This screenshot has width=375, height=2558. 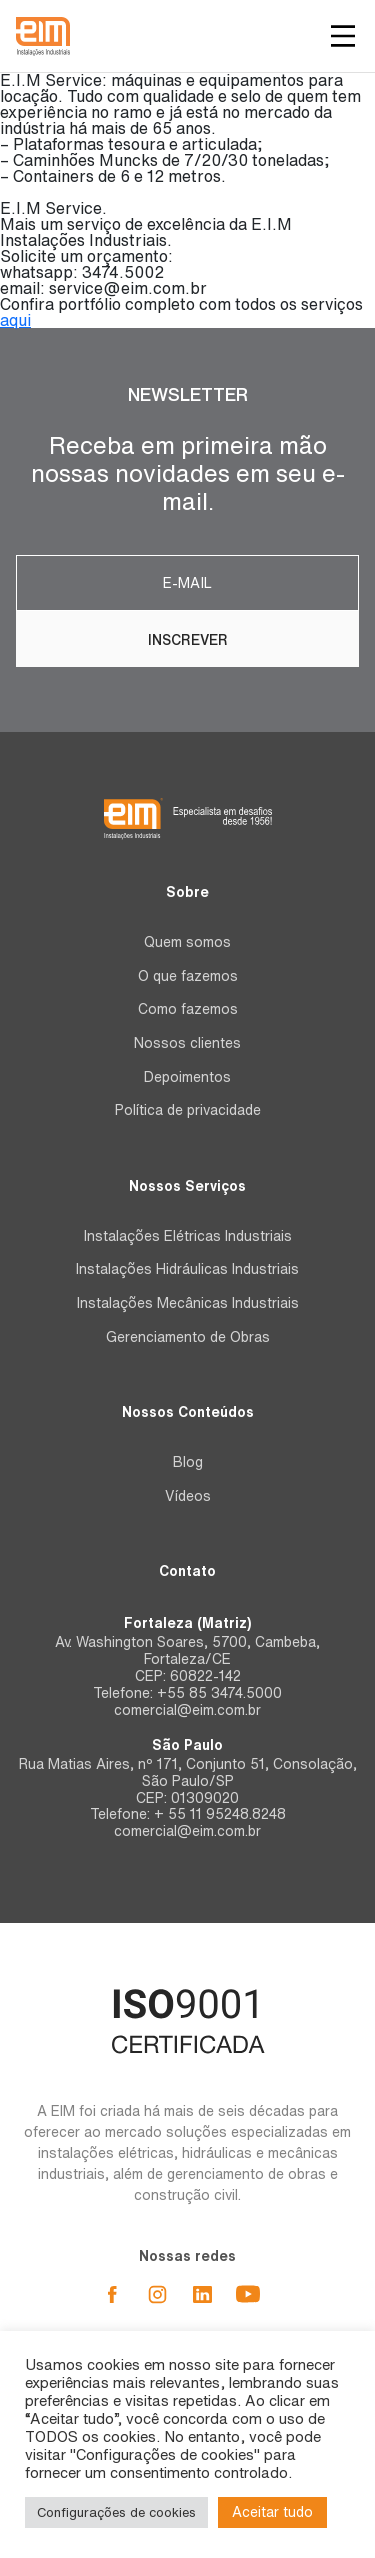 What do you see at coordinates (187, 1571) in the screenshot?
I see `Contato` at bounding box center [187, 1571].